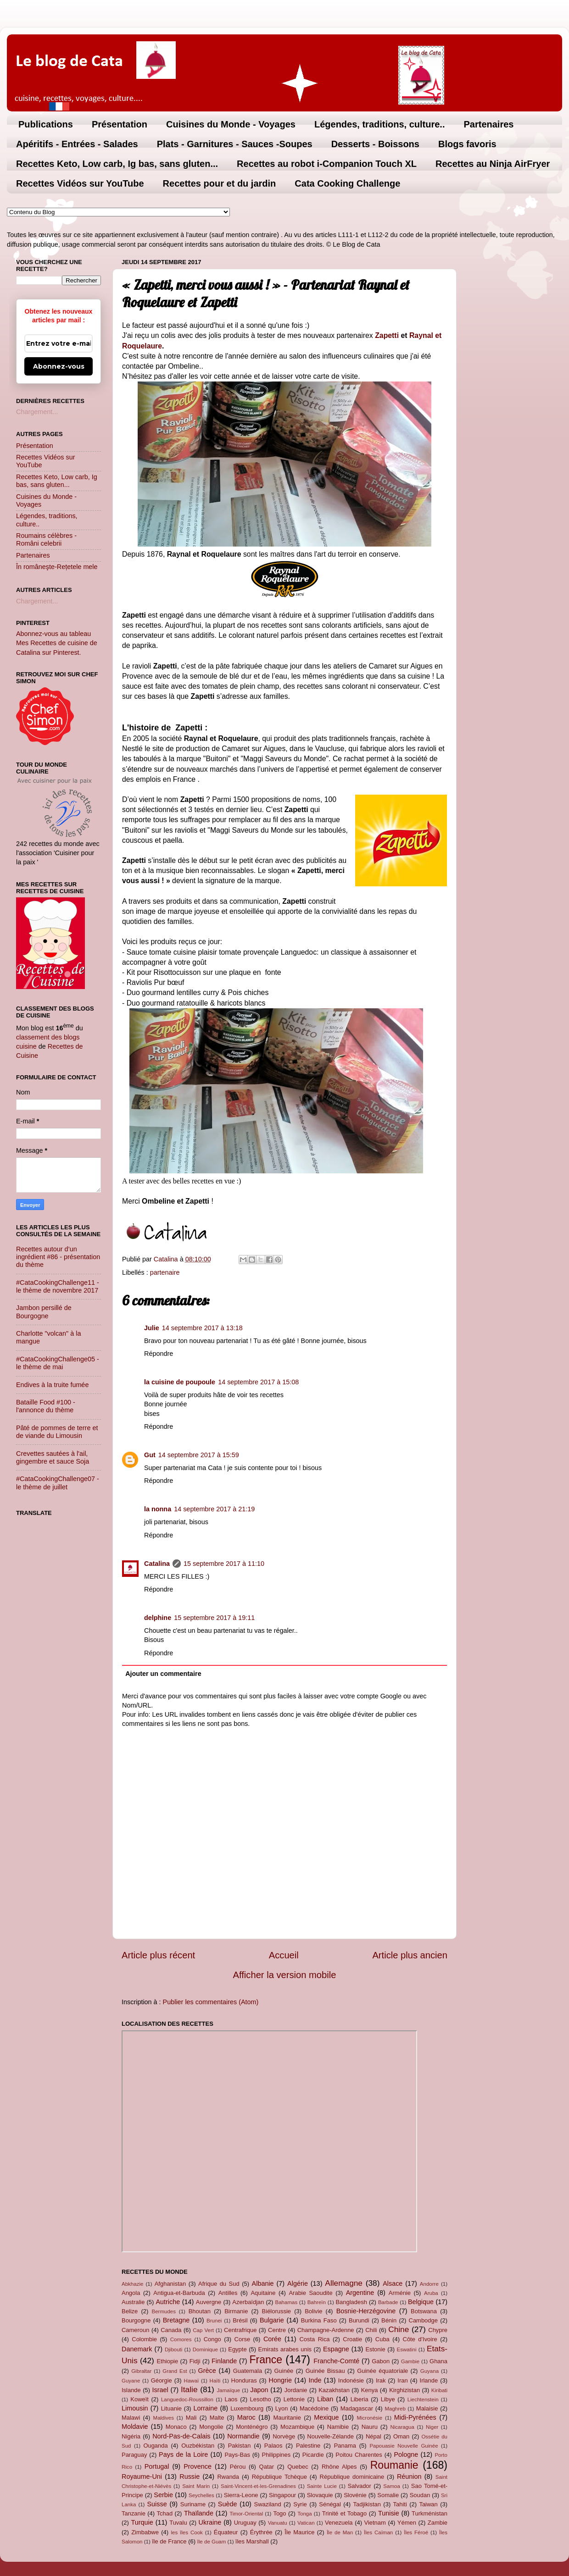  Describe the element at coordinates (260, 2399) in the screenshot. I see `Lesotho` at that location.